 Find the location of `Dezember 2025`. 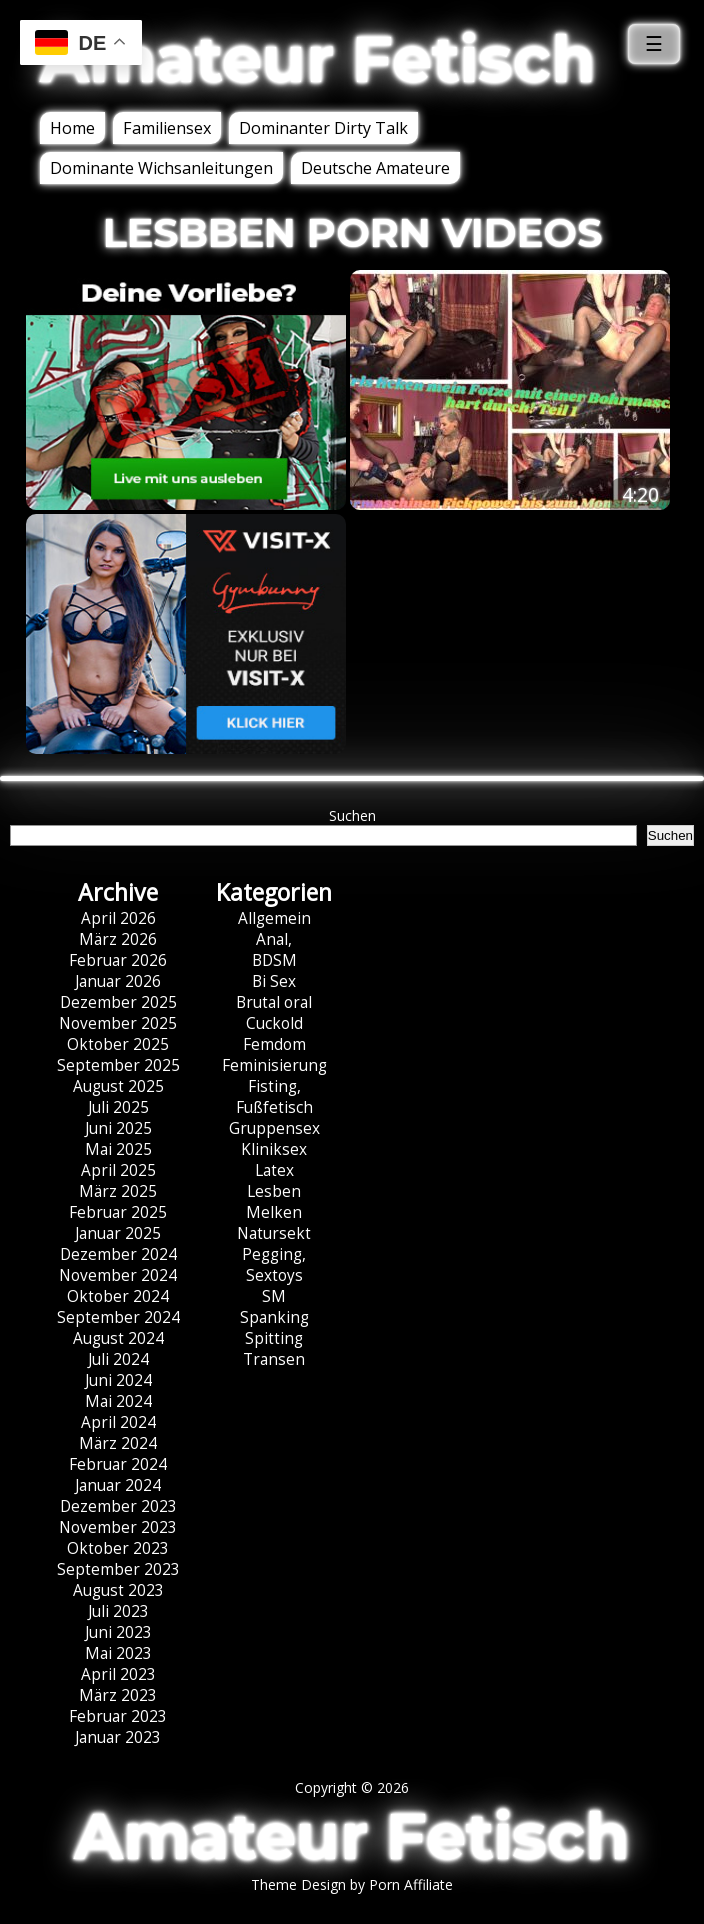

Dezember 2025 is located at coordinates (118, 1002).